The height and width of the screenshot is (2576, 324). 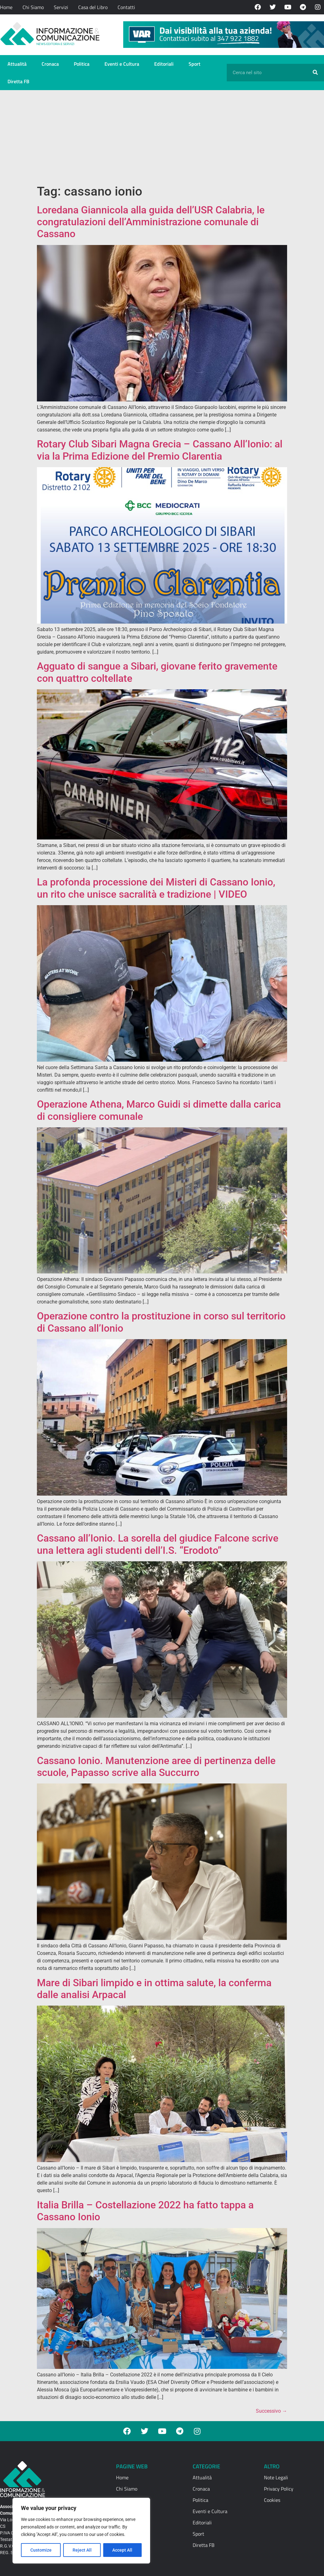 What do you see at coordinates (156, 888) in the screenshot?
I see `La profonda processione dei Misteri di Cassano Ionio, un rito che unisce sacralità e tradizione | VIDEO` at bounding box center [156, 888].